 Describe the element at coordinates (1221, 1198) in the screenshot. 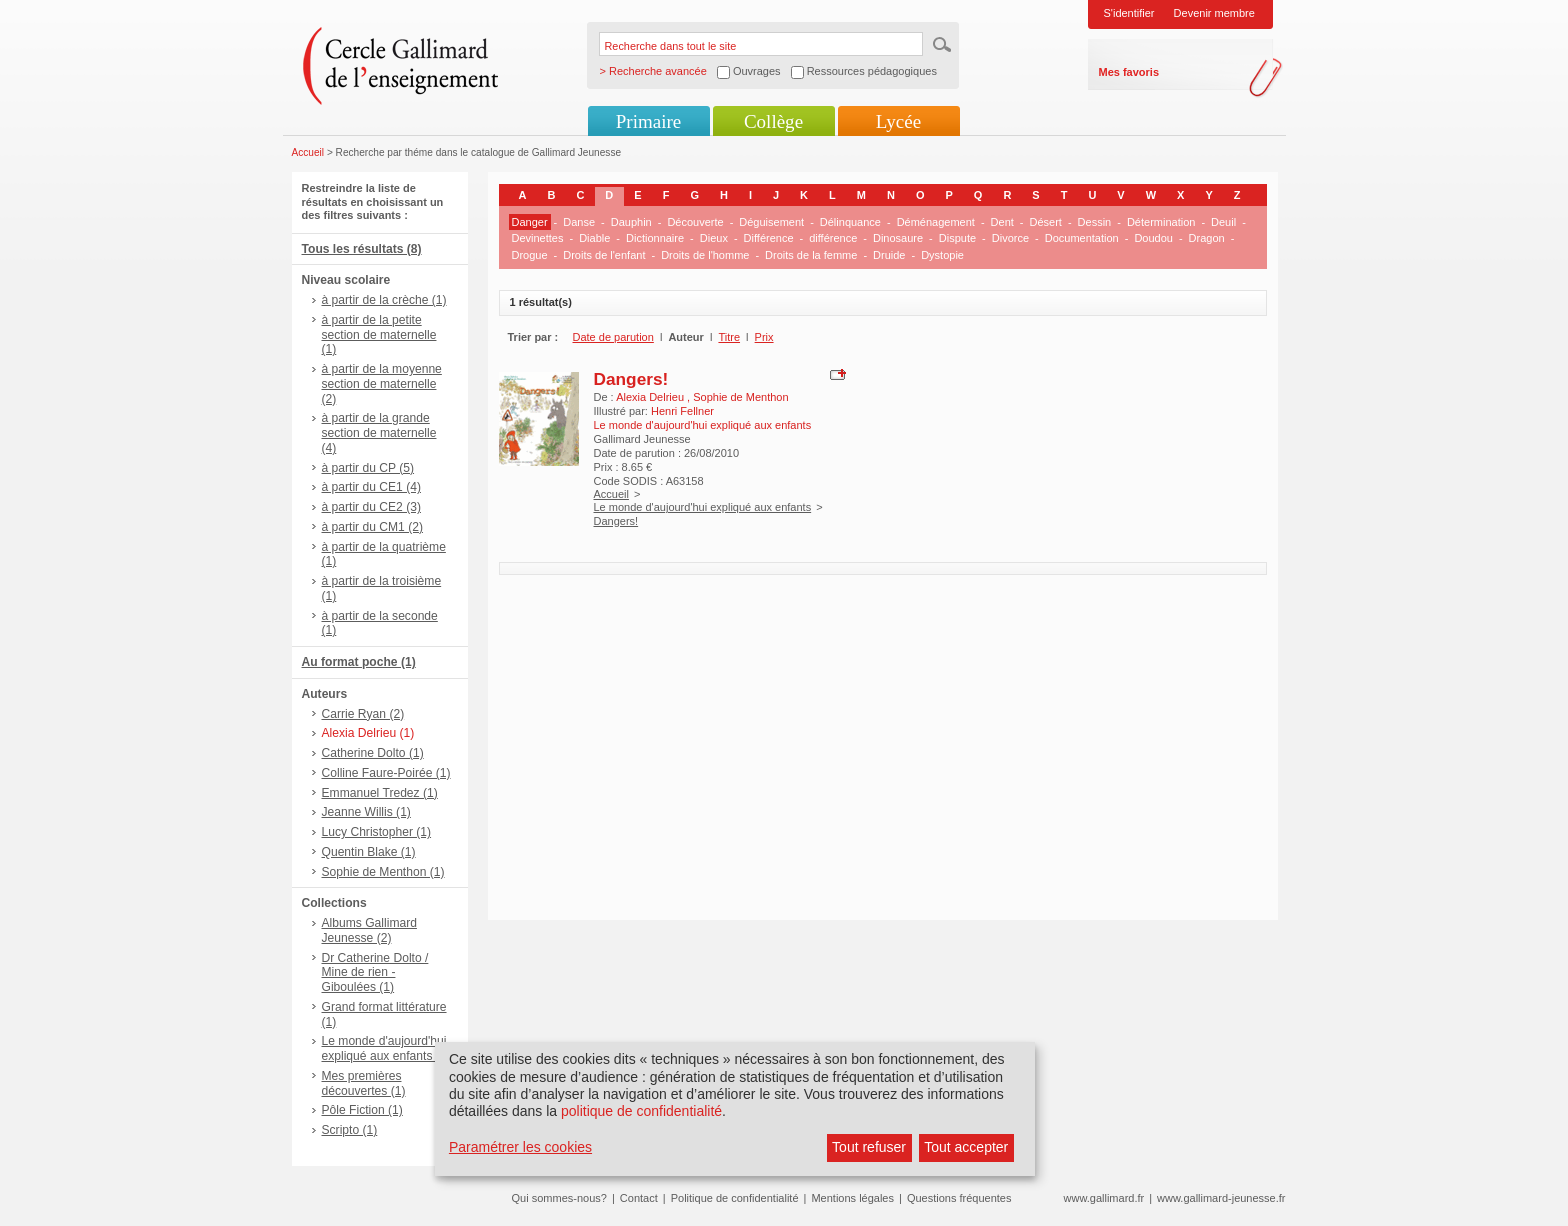

I see `www.gallimard-jeunesse.fr` at that location.